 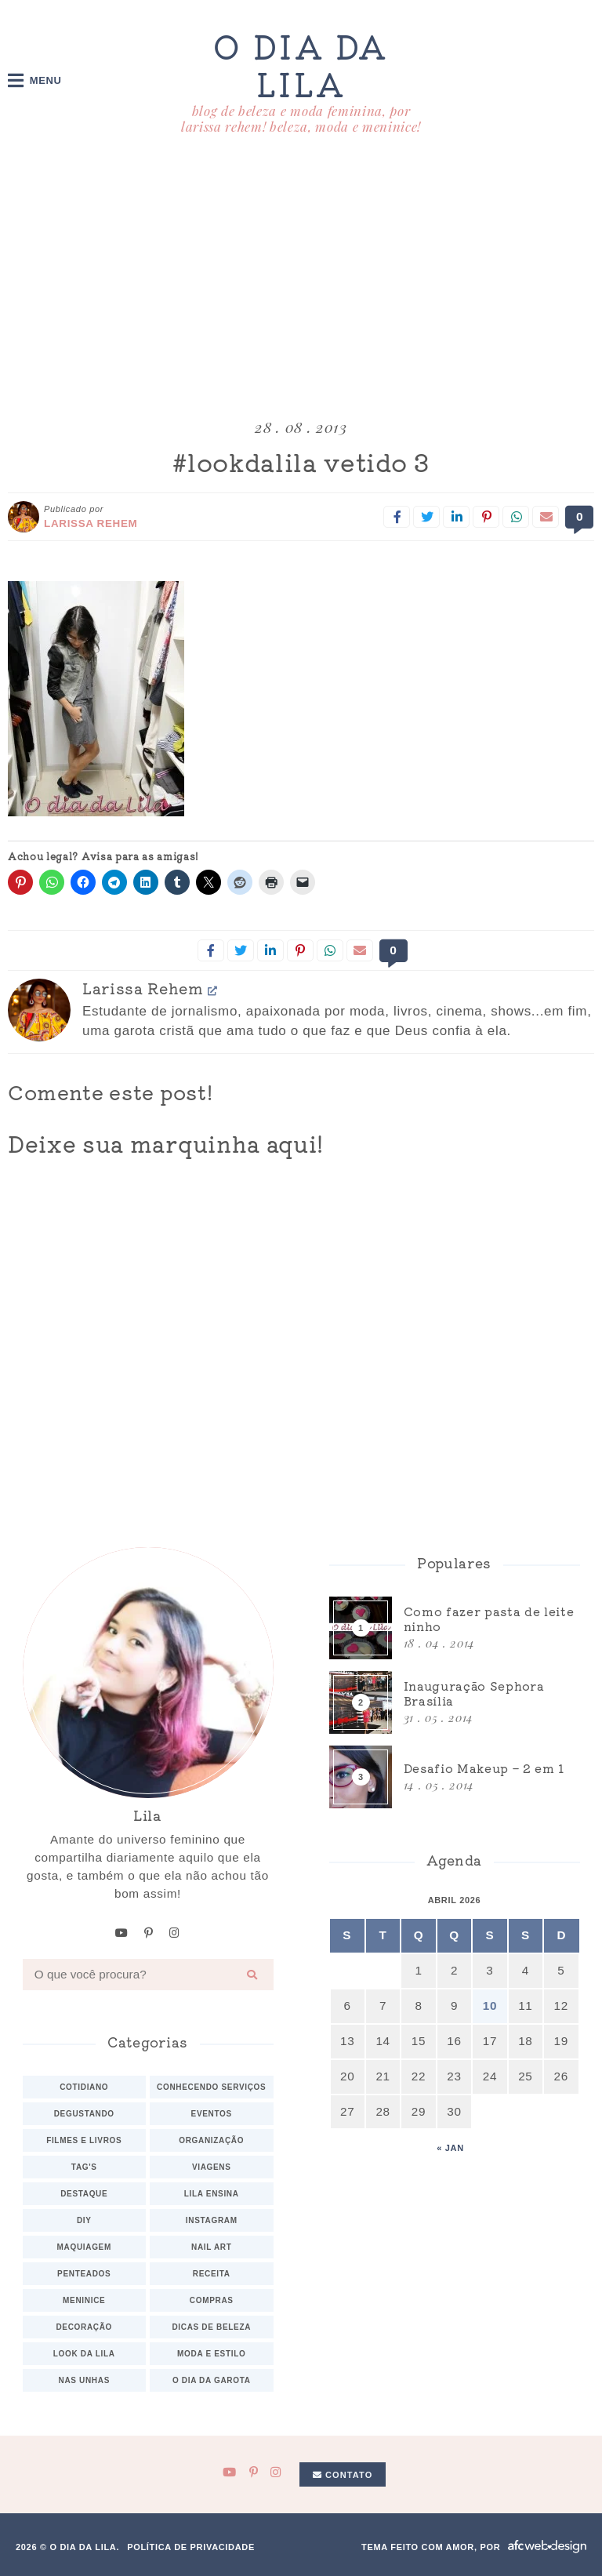 What do you see at coordinates (84, 2379) in the screenshot?
I see `Nas unhas` at bounding box center [84, 2379].